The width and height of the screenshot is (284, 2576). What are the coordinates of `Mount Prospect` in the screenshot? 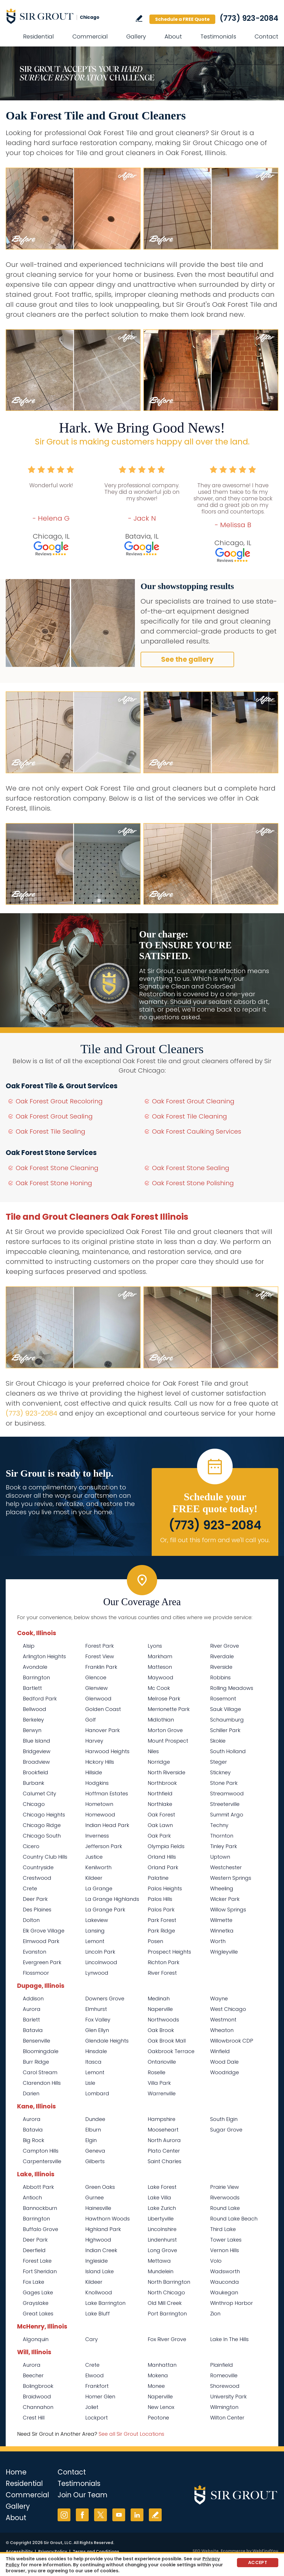 It's located at (168, 1740).